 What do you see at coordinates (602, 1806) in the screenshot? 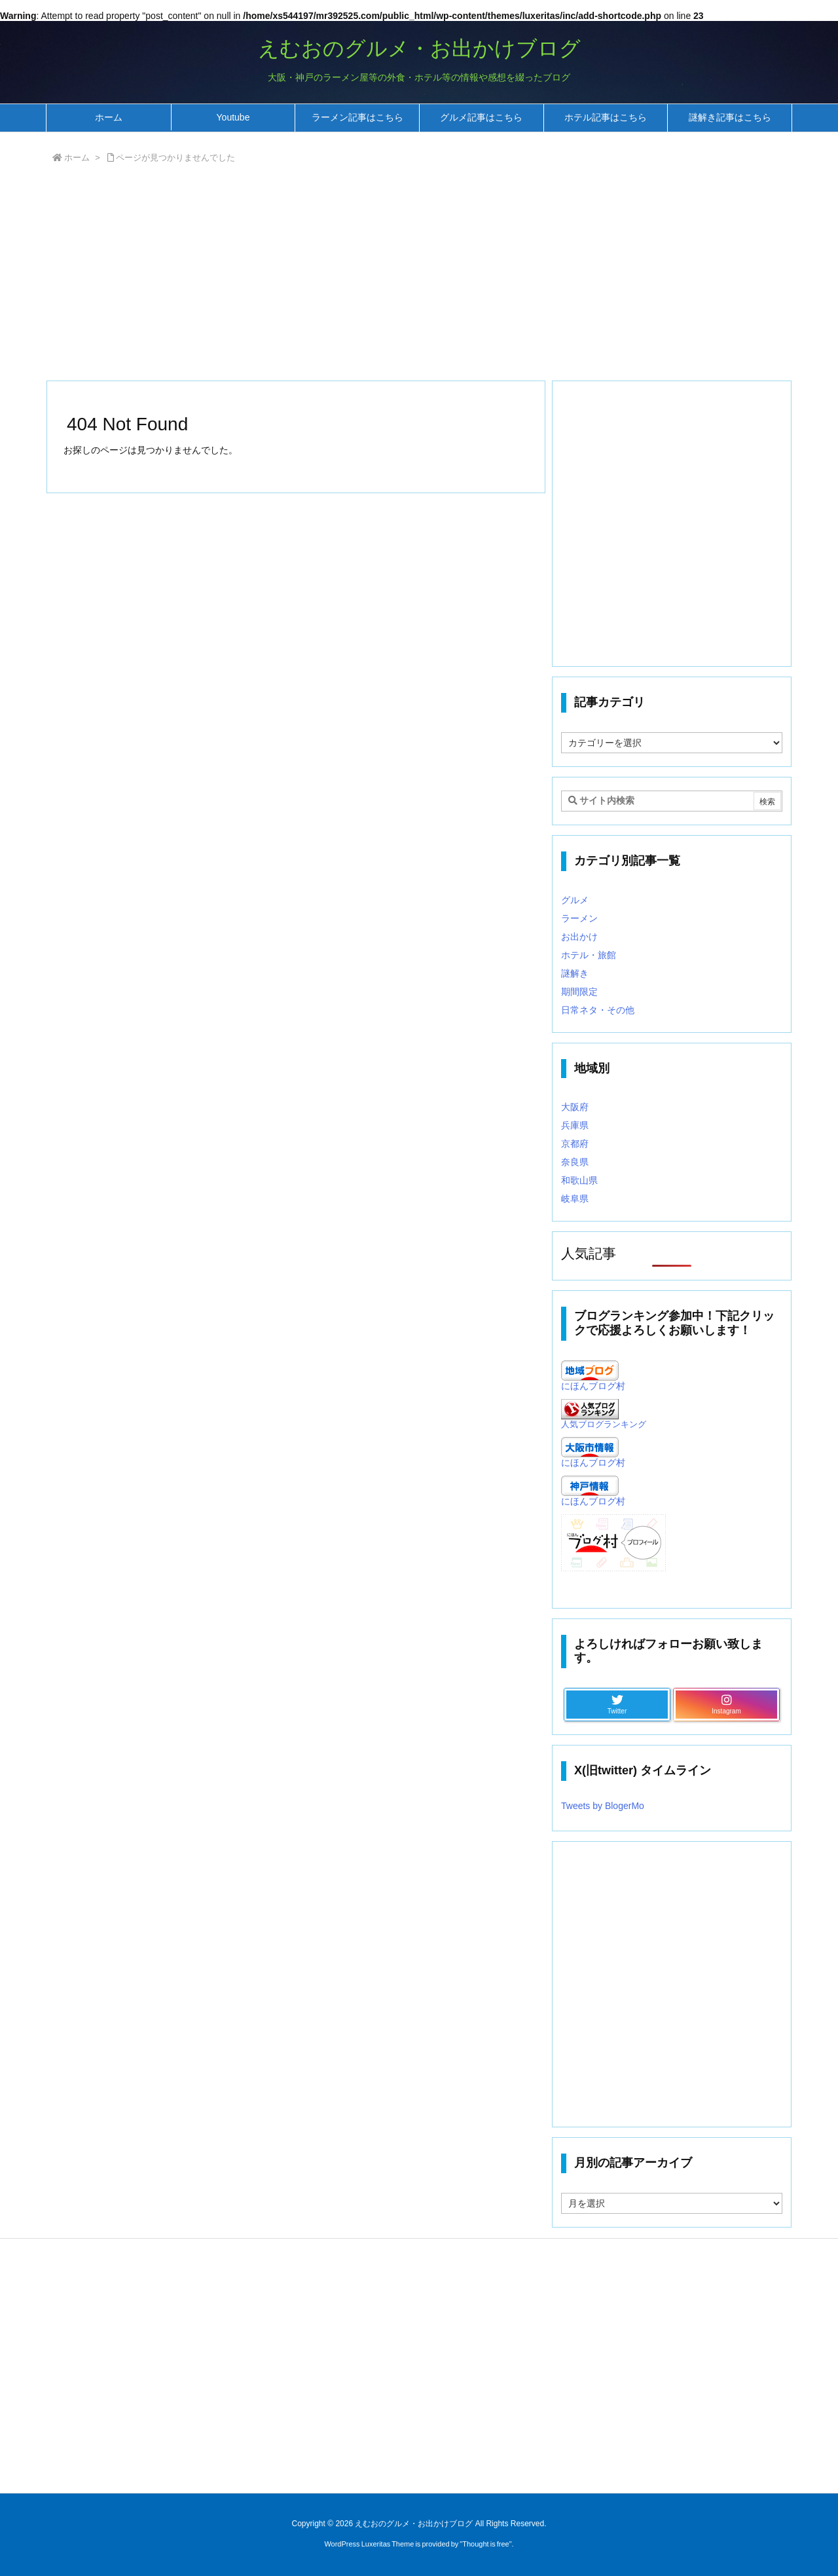
I see `Tweets by BlogerMo` at bounding box center [602, 1806].